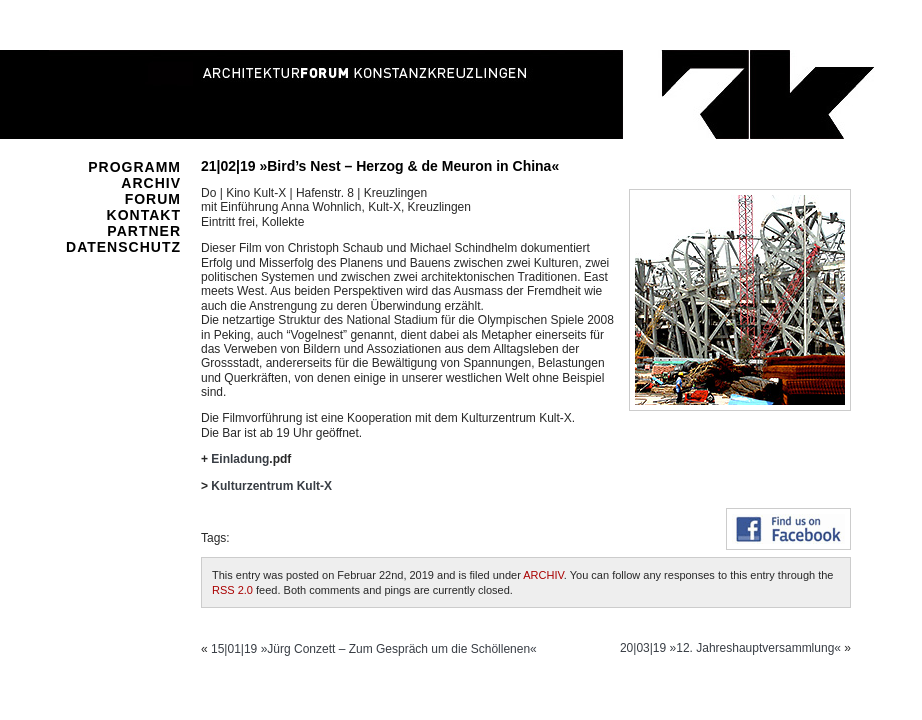 Image resolution: width=922 pixels, height=720 pixels. Describe the element at coordinates (240, 459) in the screenshot. I see `Einladung` at that location.